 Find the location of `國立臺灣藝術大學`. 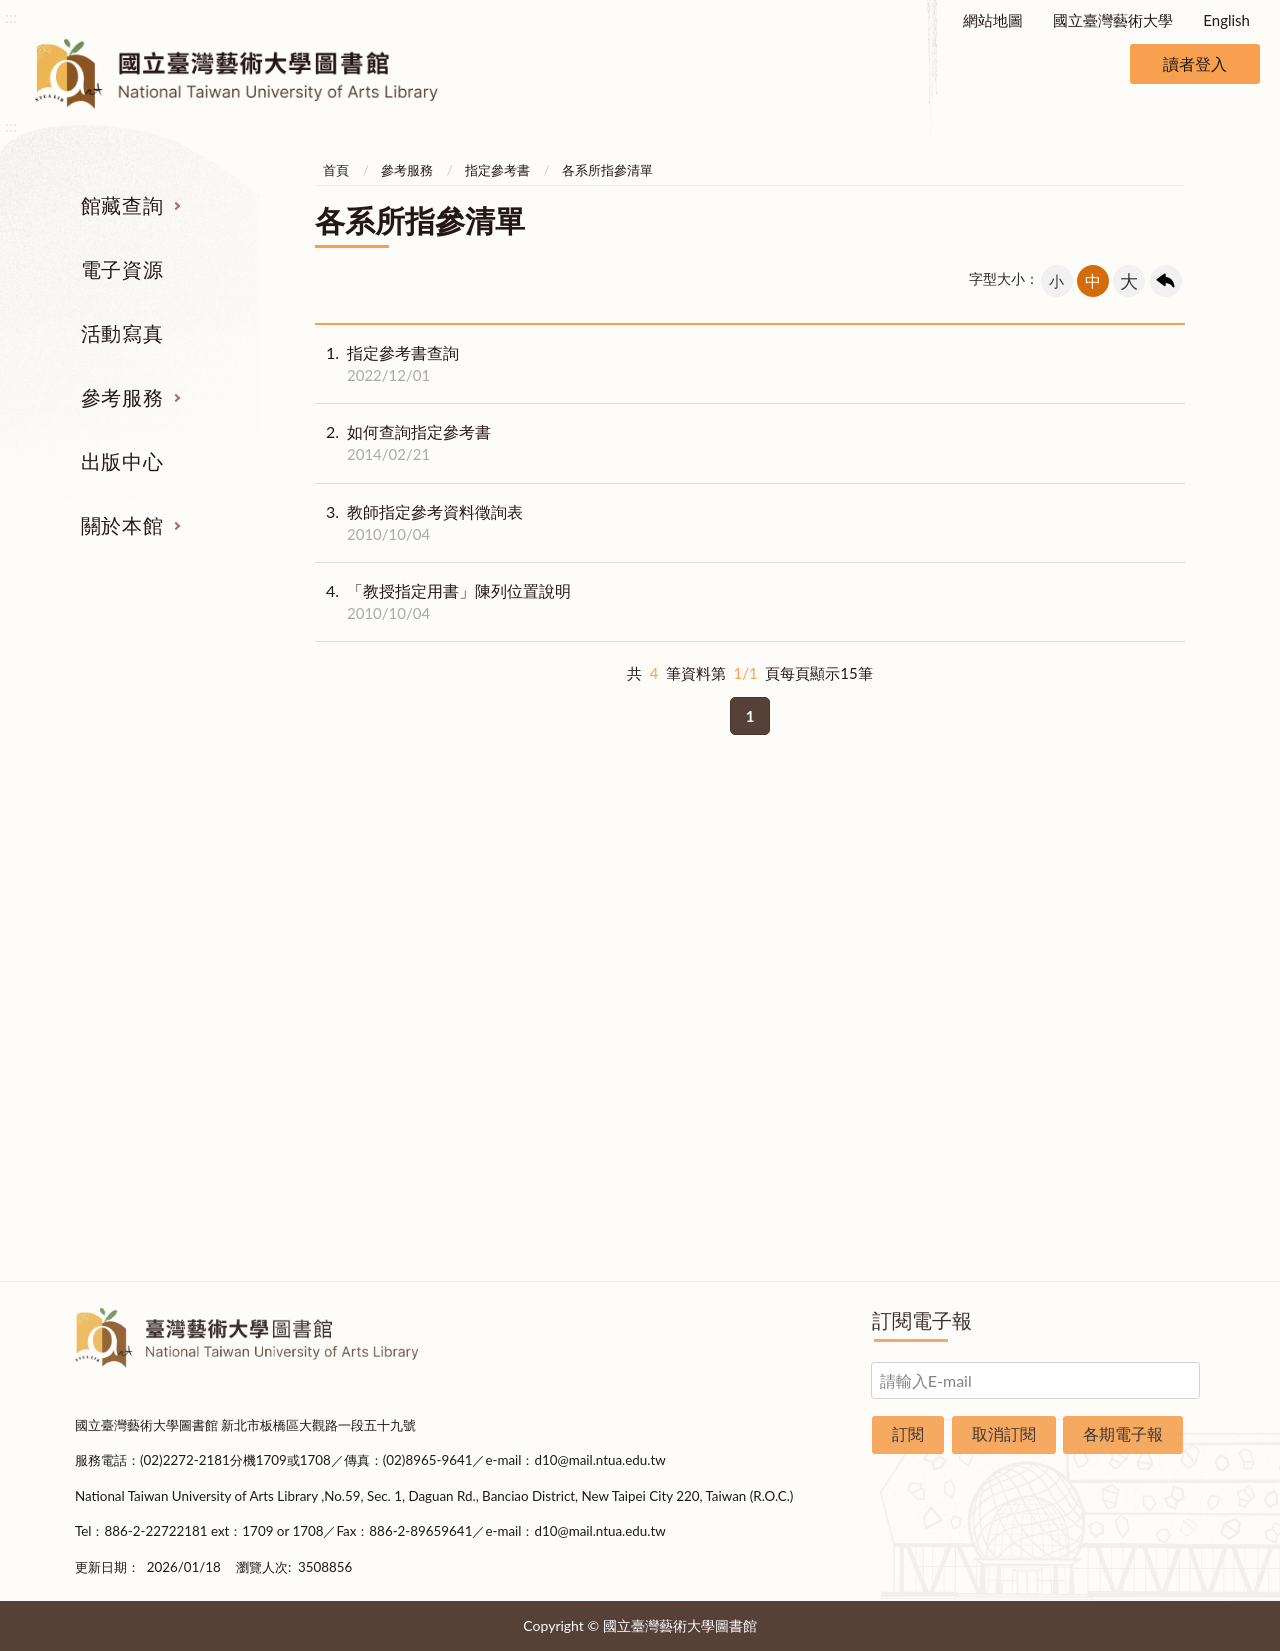

國立臺灣藝術大學 is located at coordinates (1113, 20).